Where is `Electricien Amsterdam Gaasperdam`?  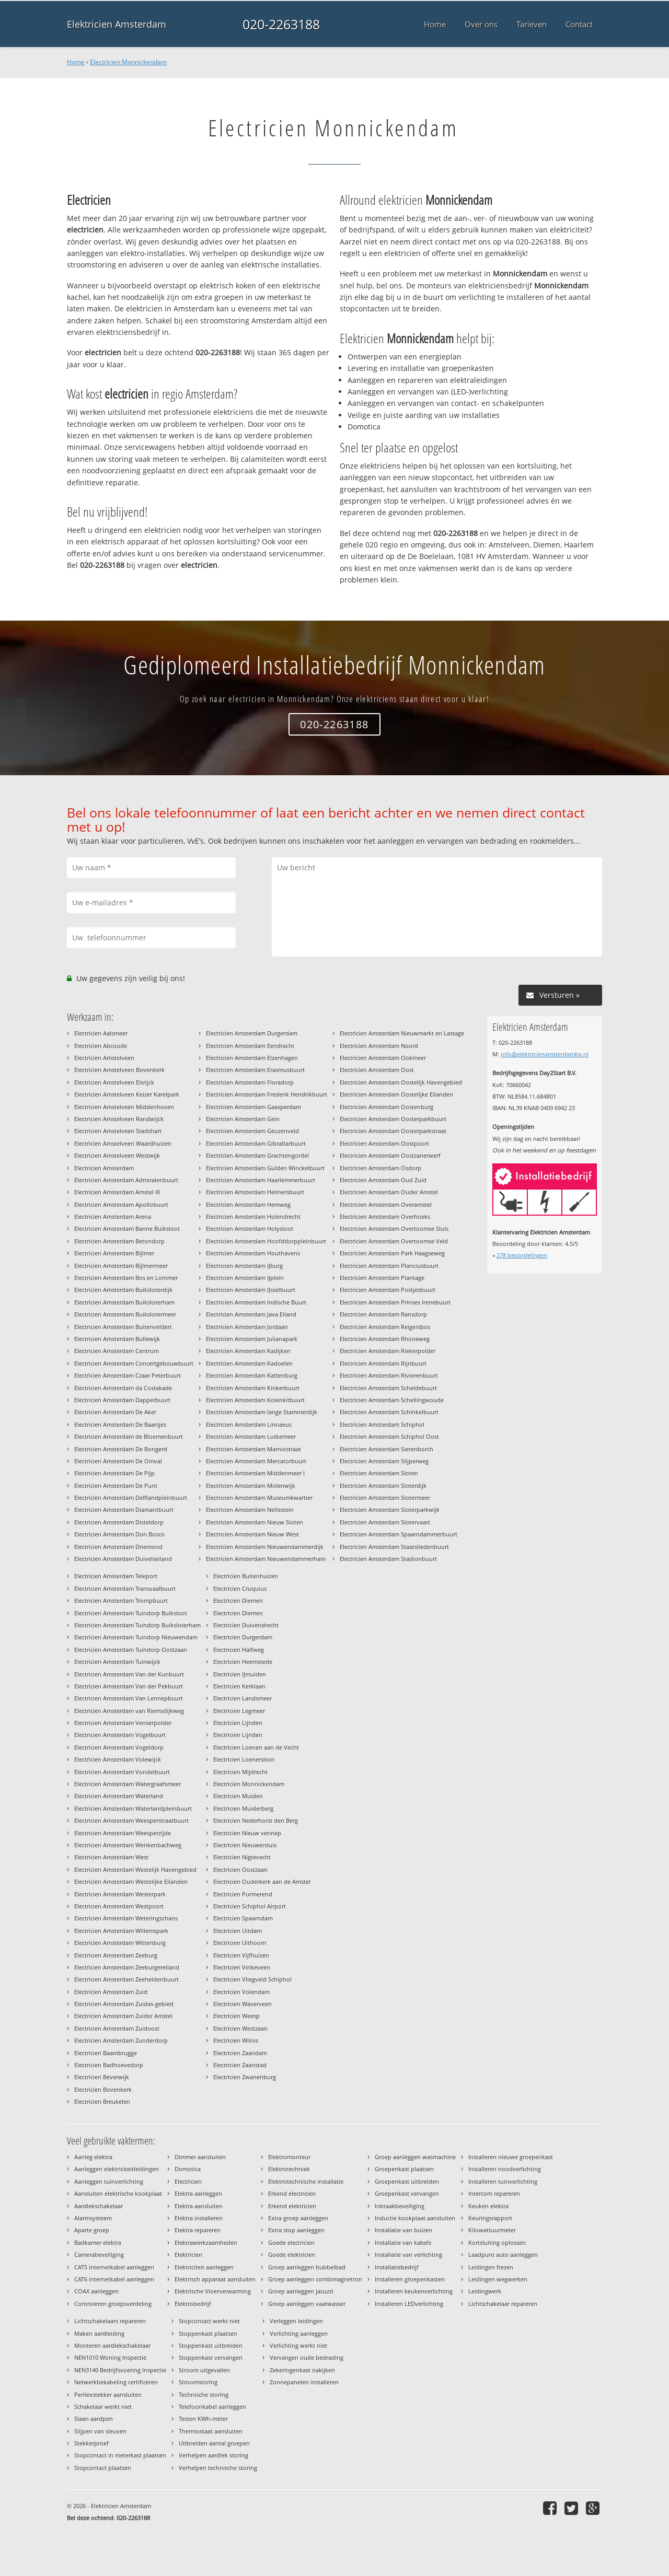
Electricien Amsterdam Gaasperdam is located at coordinates (253, 1107).